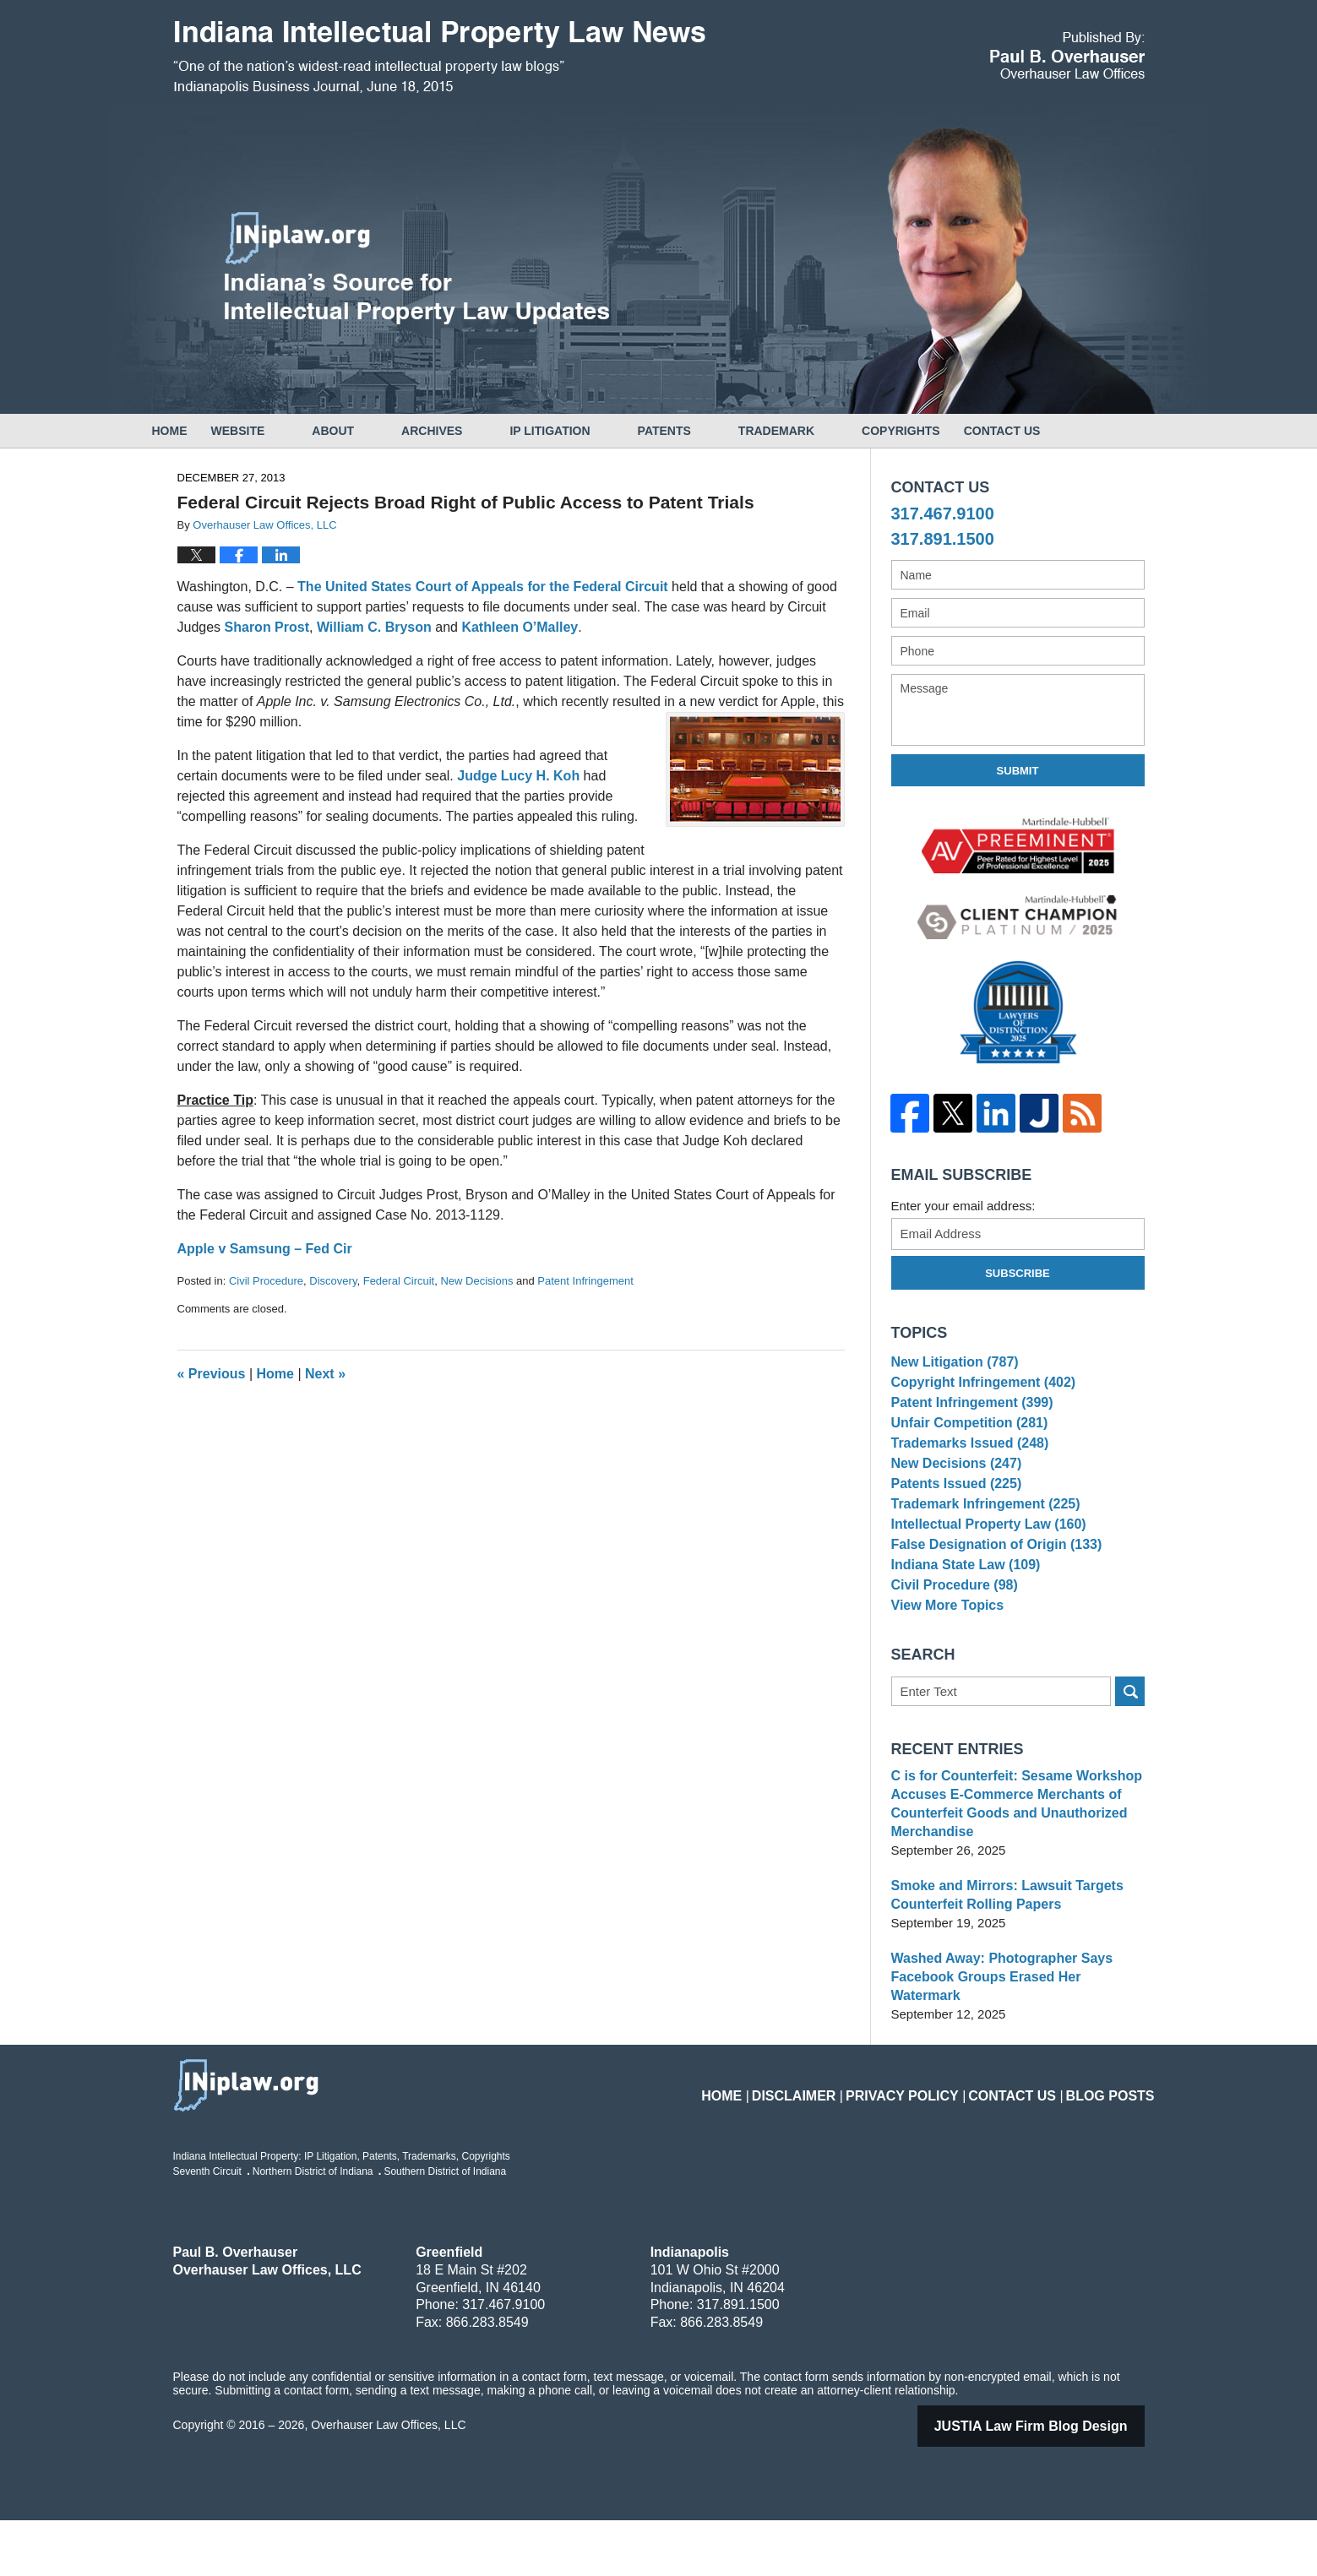 This screenshot has width=1317, height=2576. I want to click on The United States Court of Appeals for the Federal Circuit, so click(484, 586).